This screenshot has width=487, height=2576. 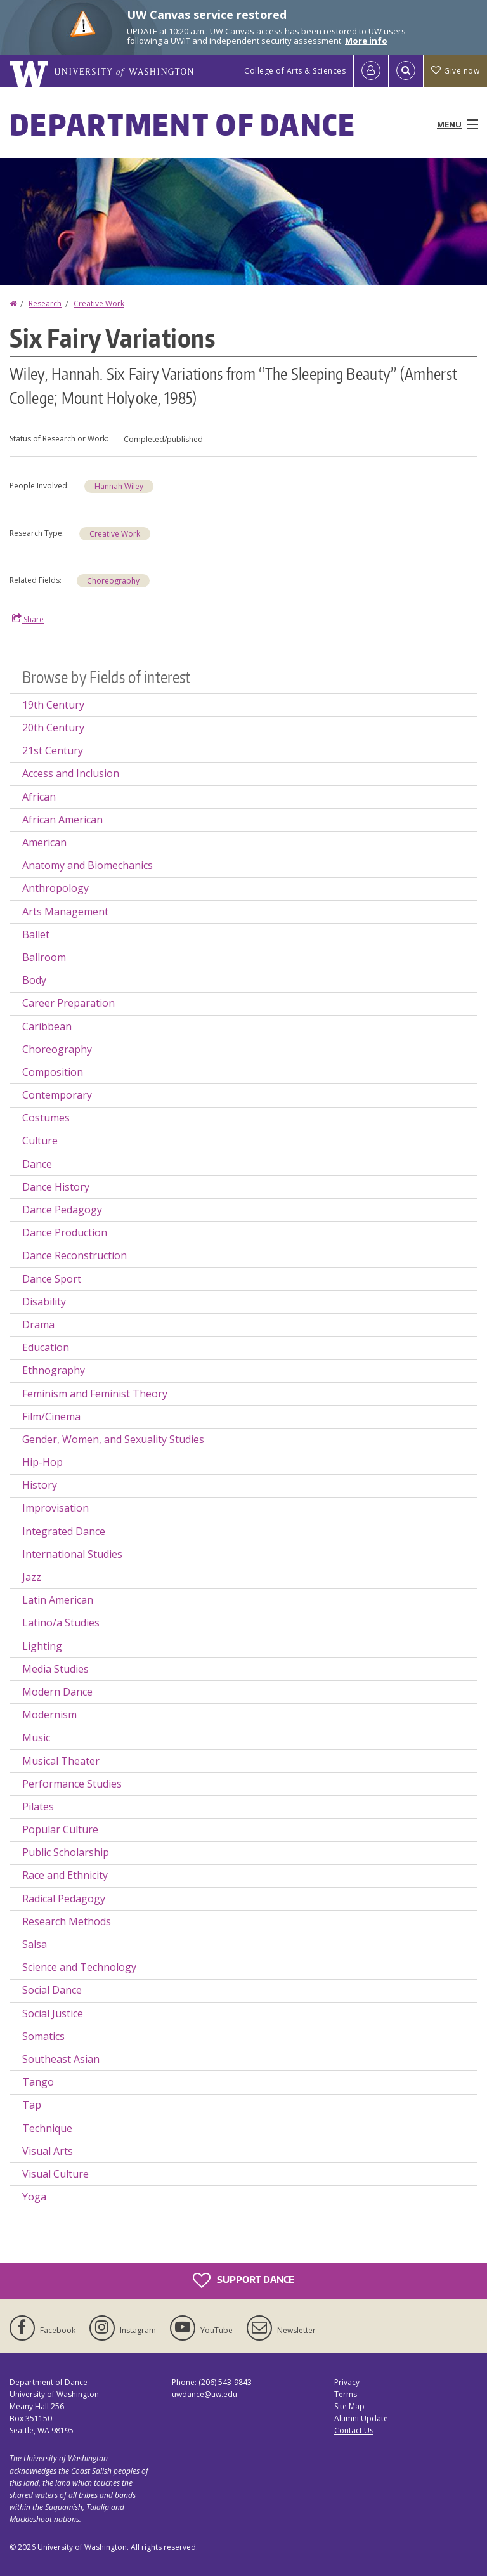 What do you see at coordinates (70, 773) in the screenshot?
I see `Access and Inclusion` at bounding box center [70, 773].